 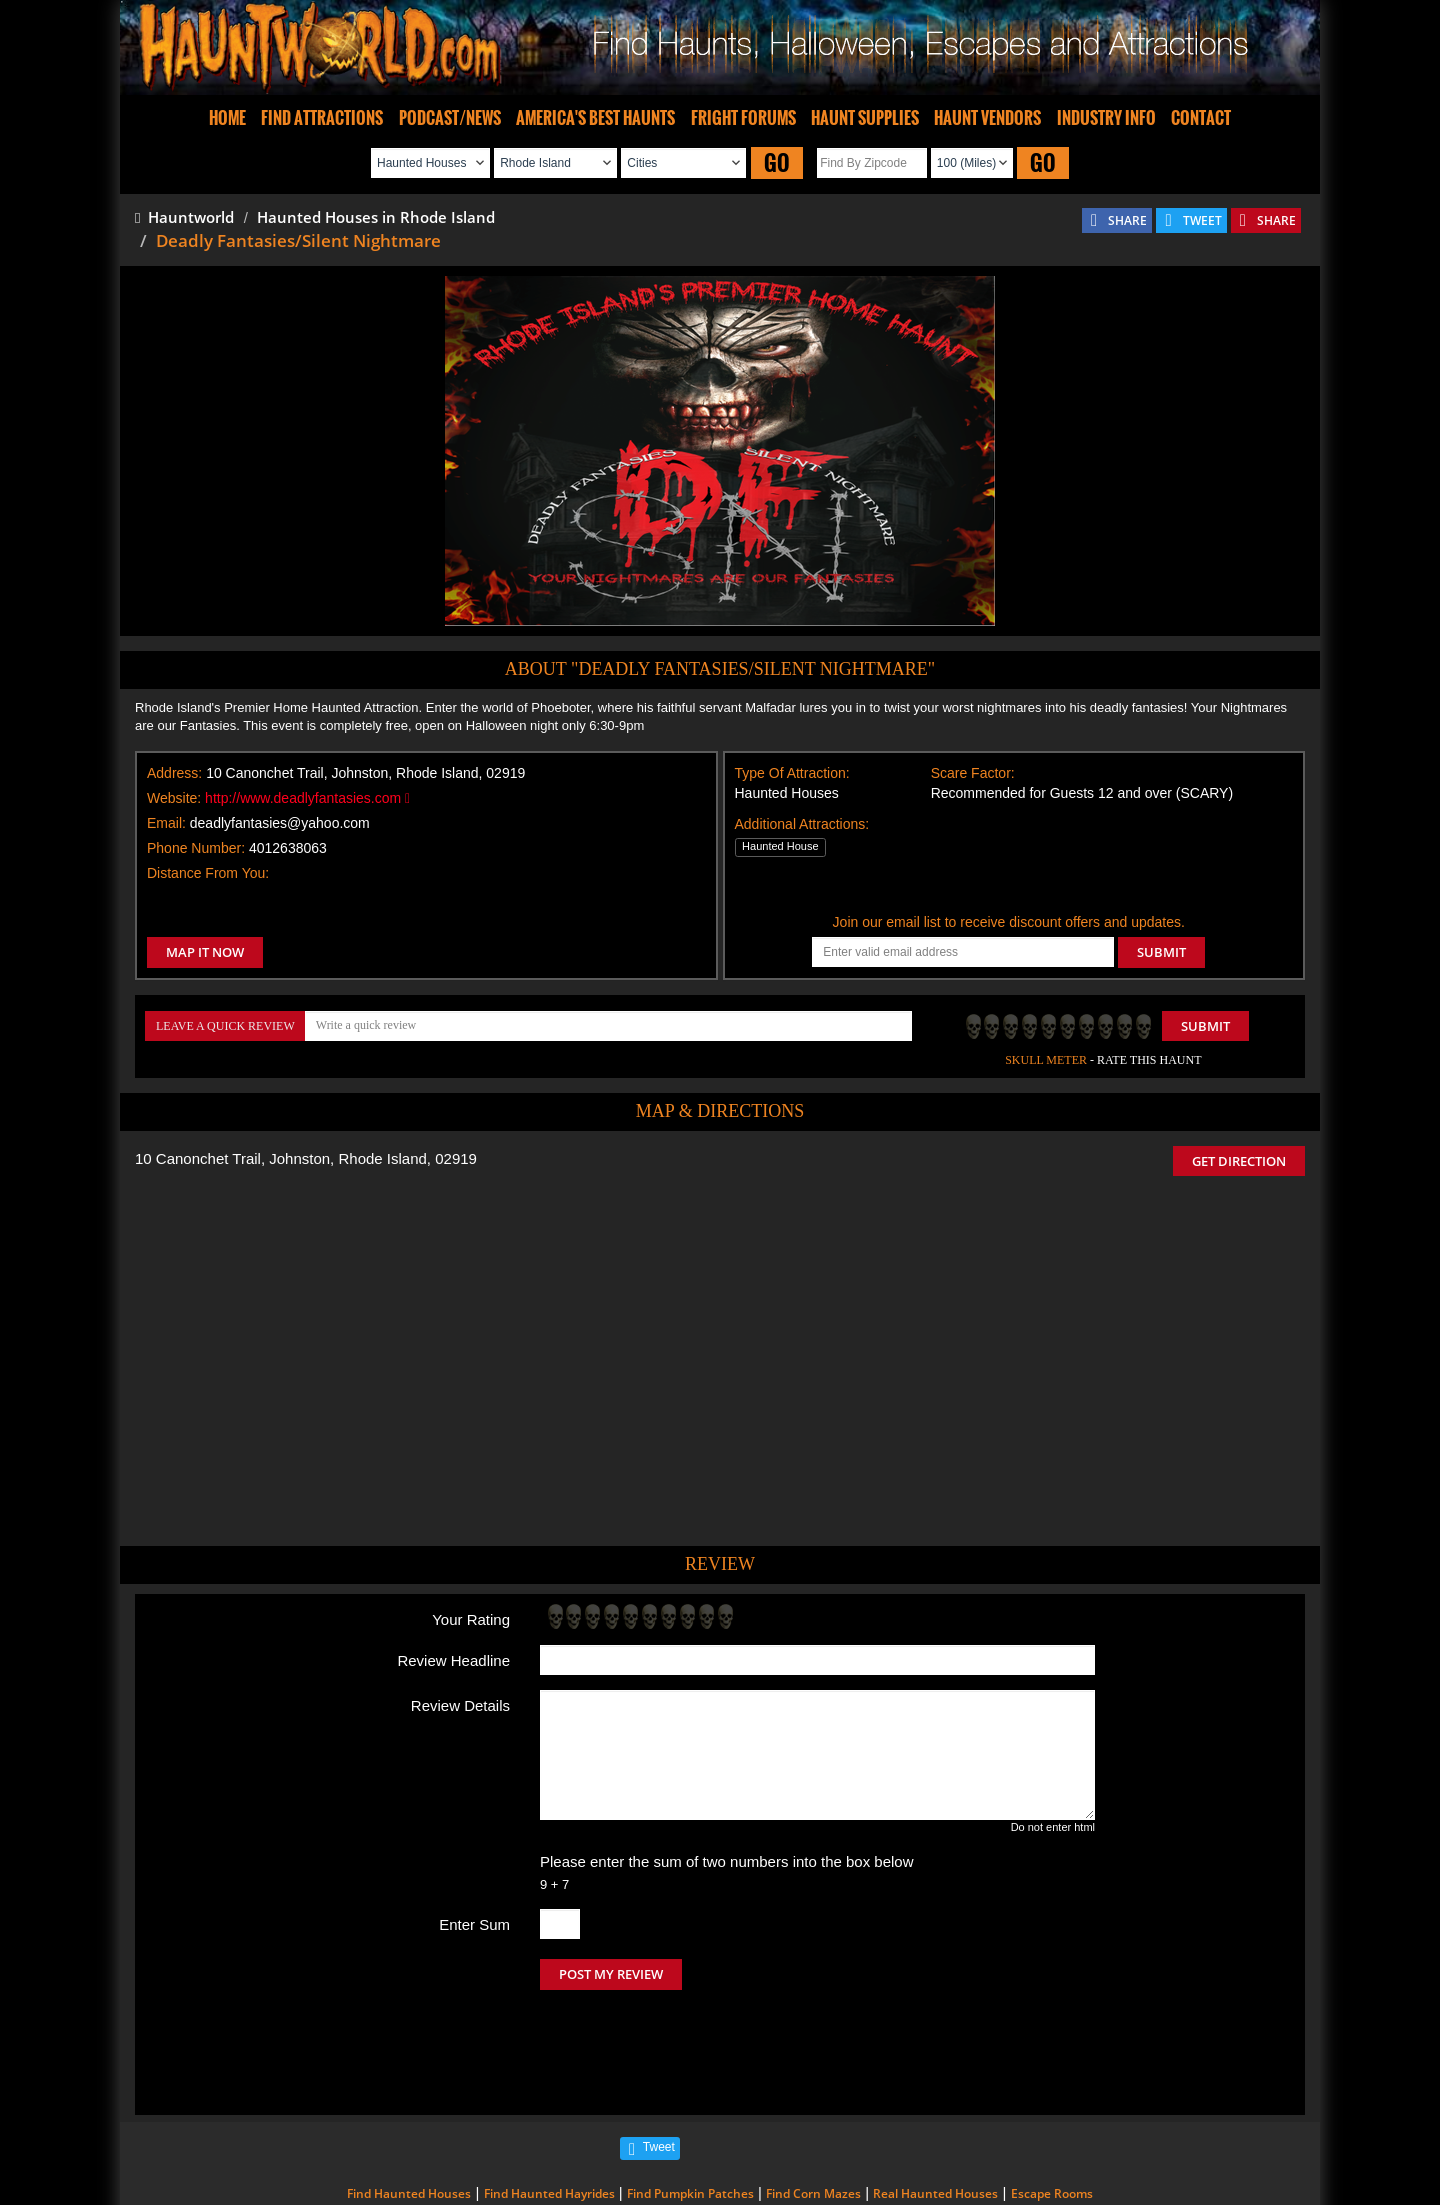 I want to click on Escape Rooms, so click(x=1052, y=2109).